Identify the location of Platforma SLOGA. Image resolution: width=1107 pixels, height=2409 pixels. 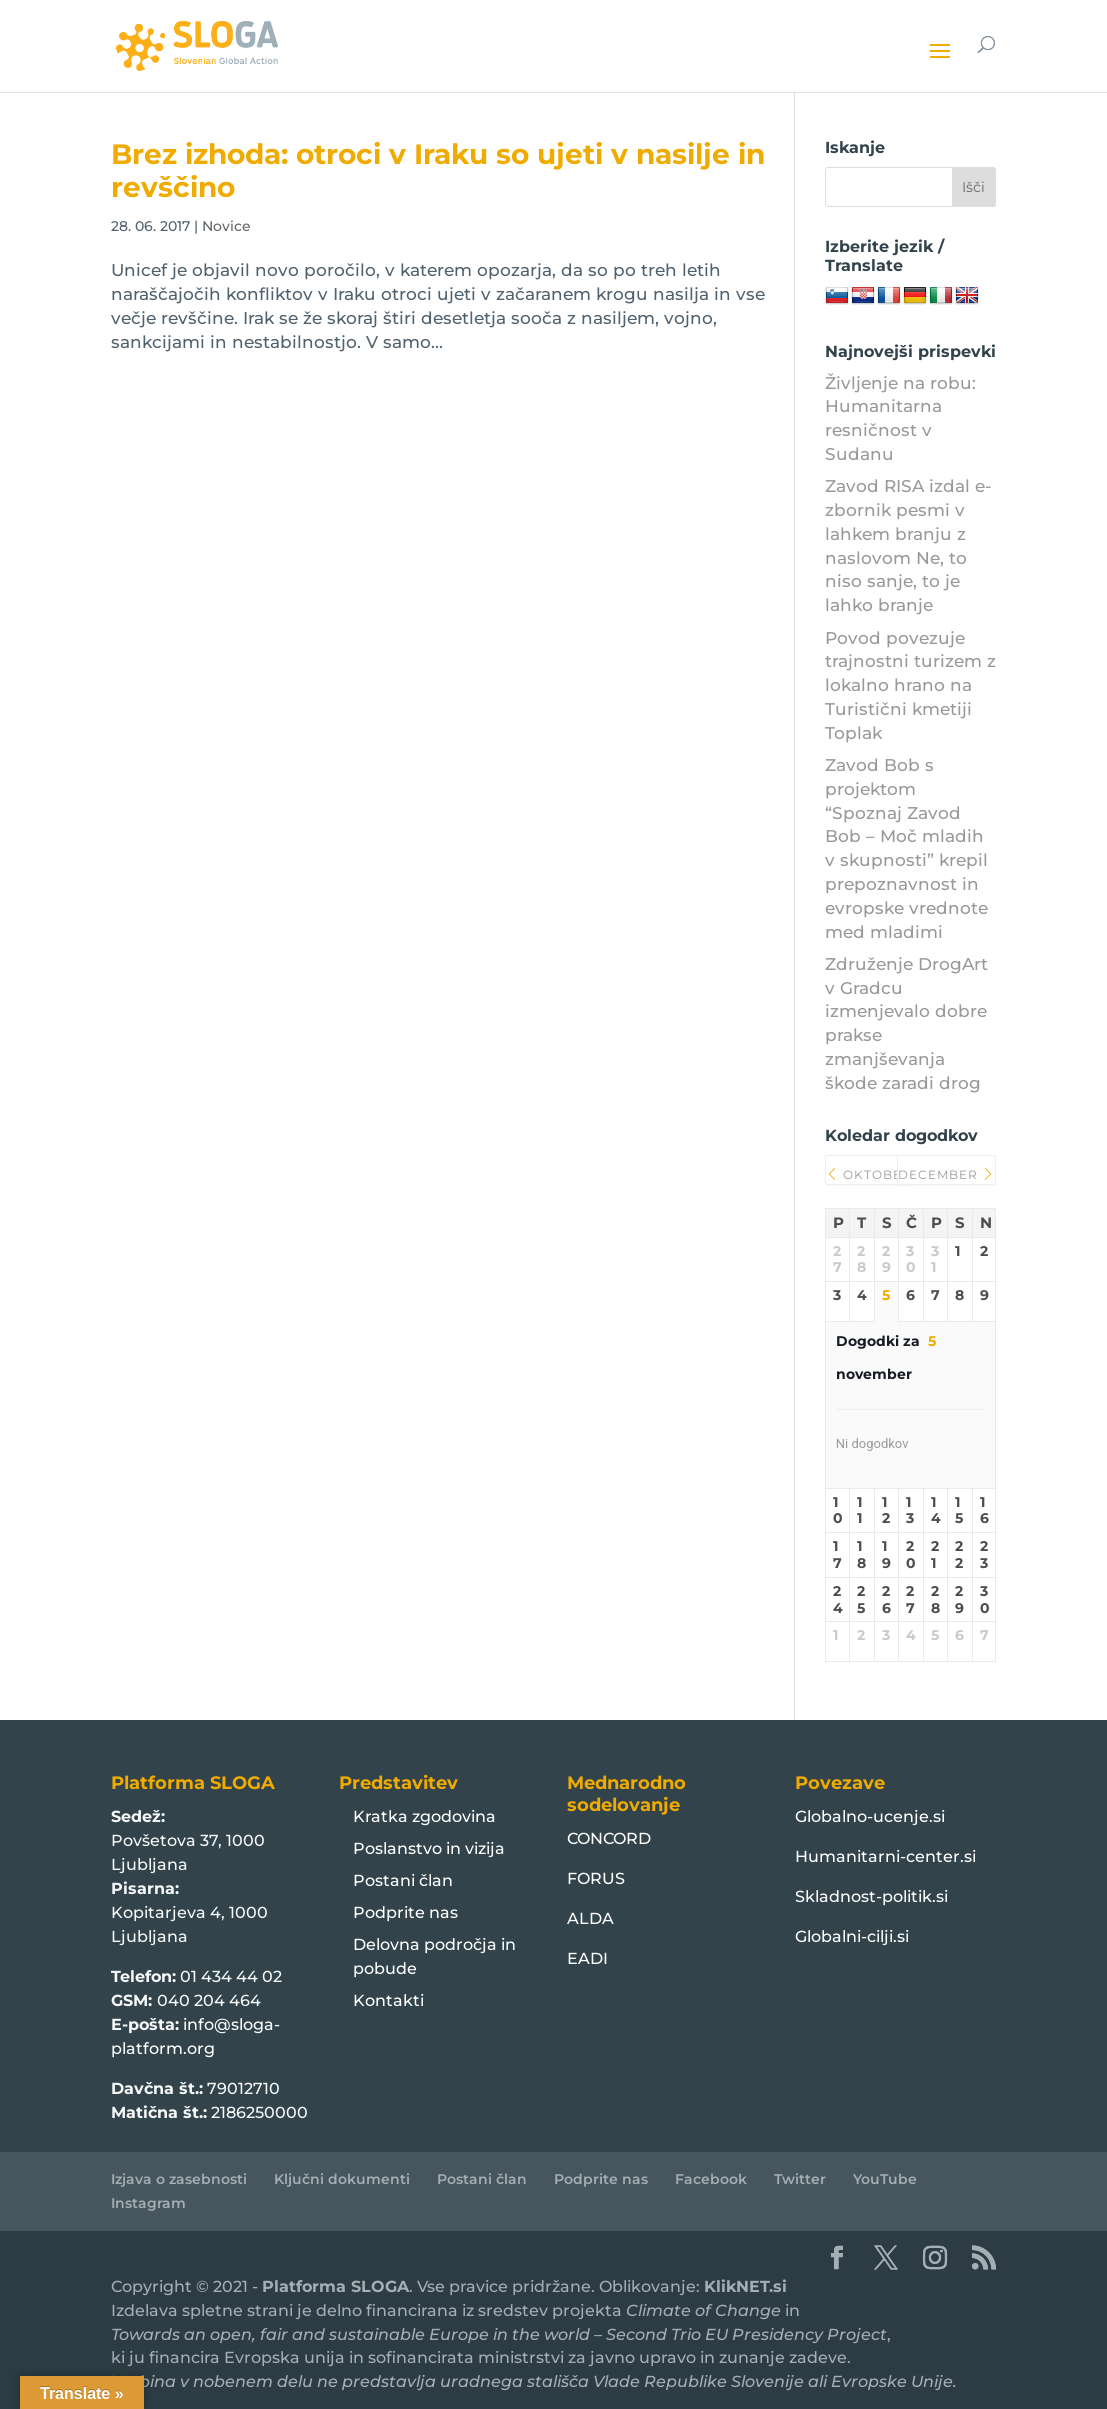
(335, 2286).